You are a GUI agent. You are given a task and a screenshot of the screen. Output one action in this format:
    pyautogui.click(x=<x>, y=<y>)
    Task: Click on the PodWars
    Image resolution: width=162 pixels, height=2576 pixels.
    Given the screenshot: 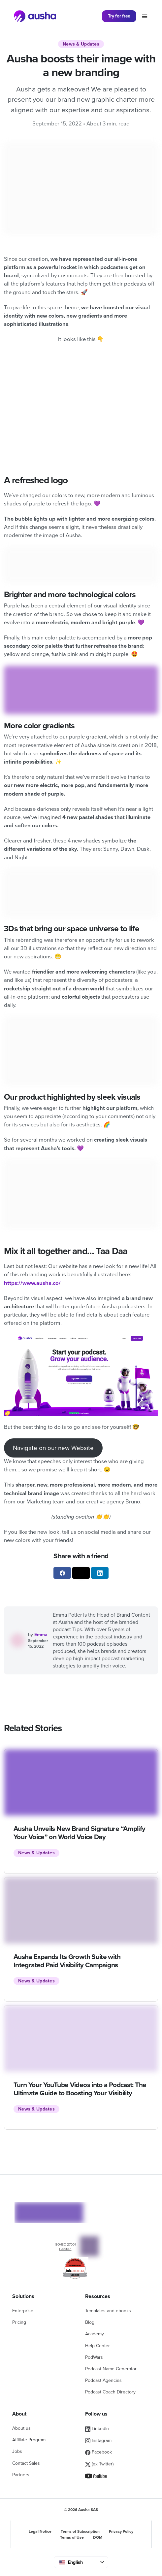 What is the action you would take?
    pyautogui.click(x=94, y=2357)
    